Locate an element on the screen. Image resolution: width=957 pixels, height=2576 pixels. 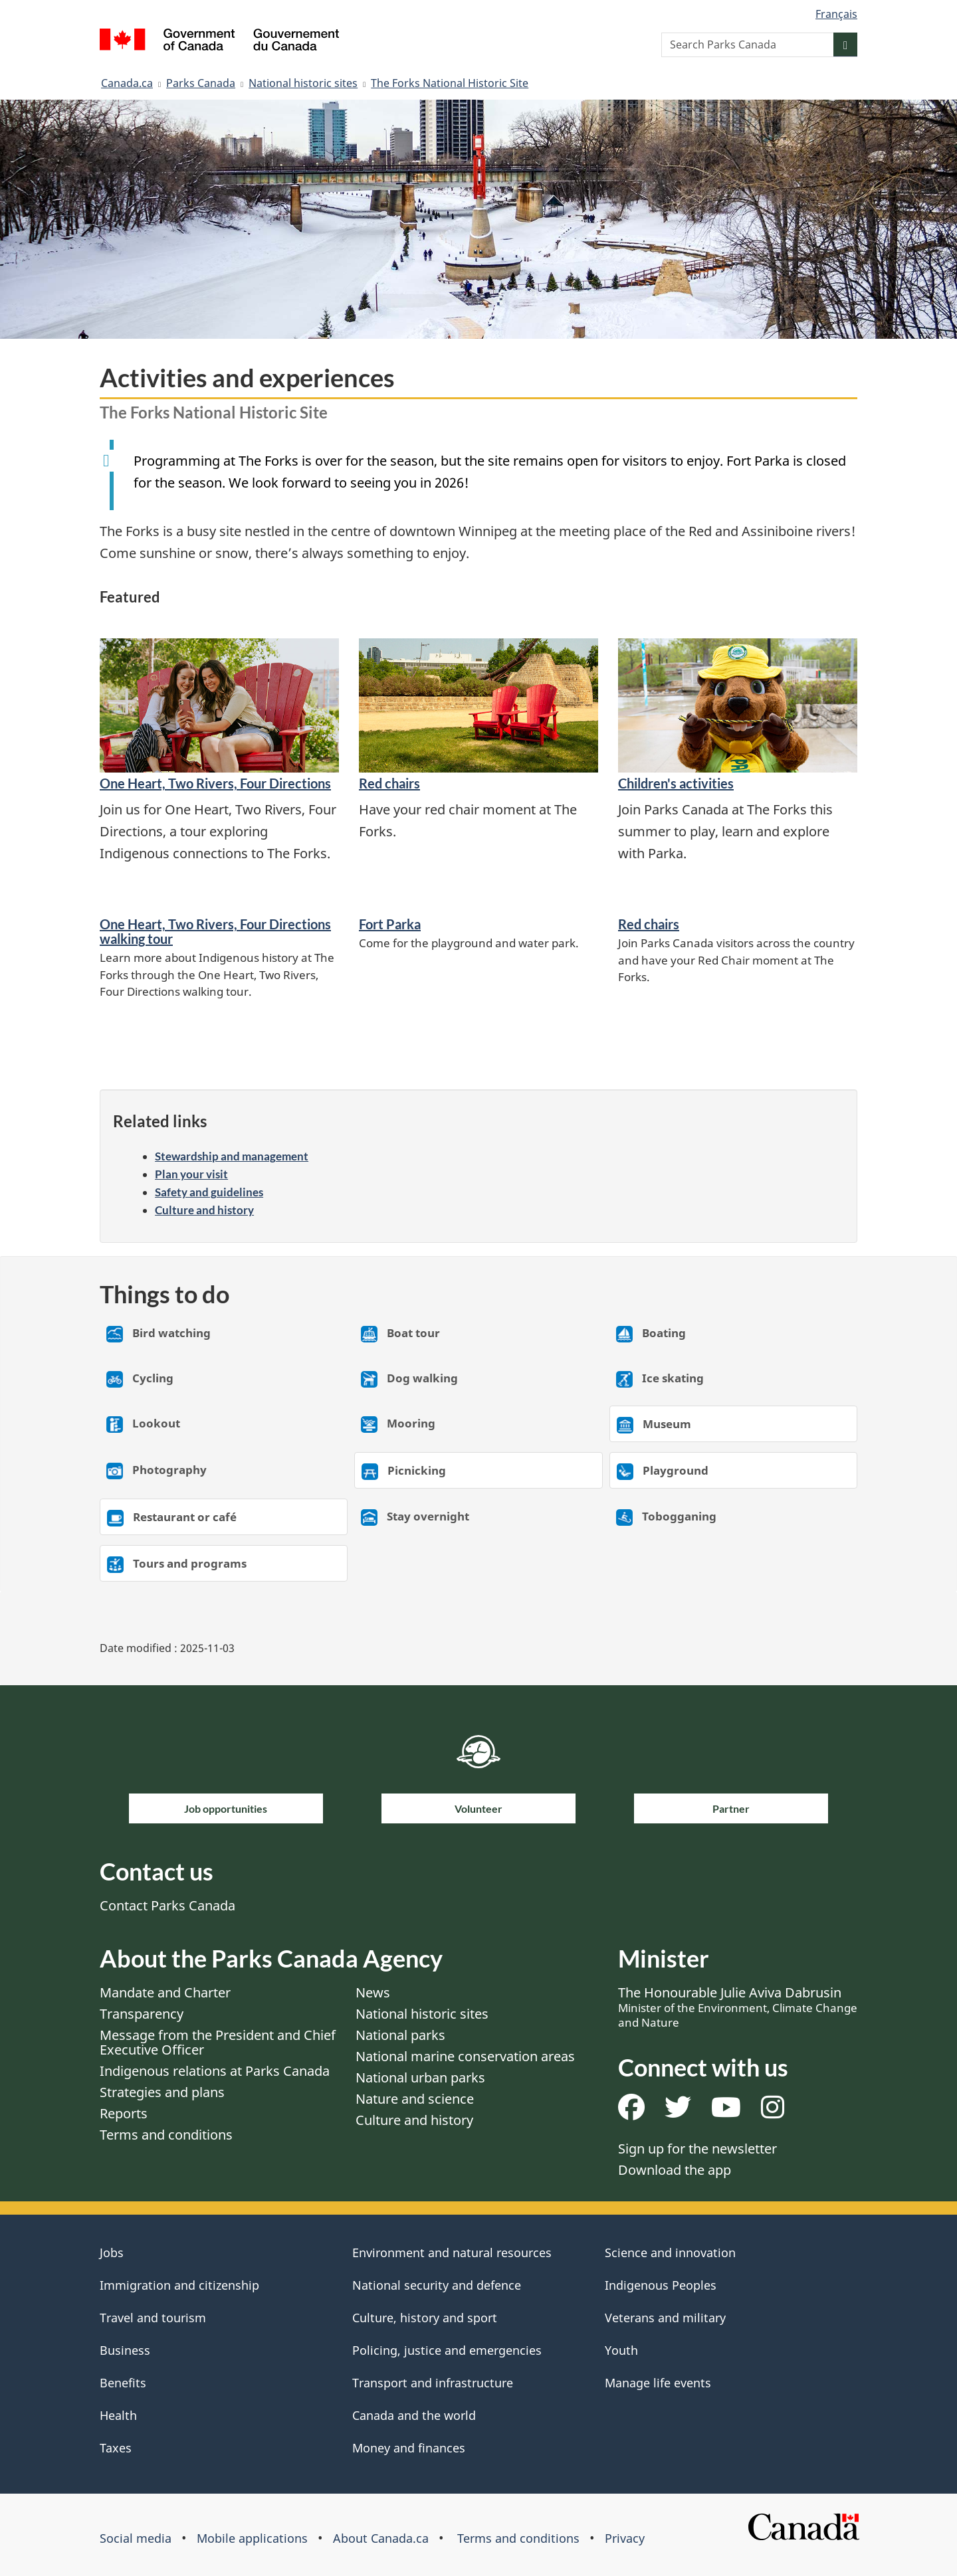
Social media is located at coordinates (135, 2538).